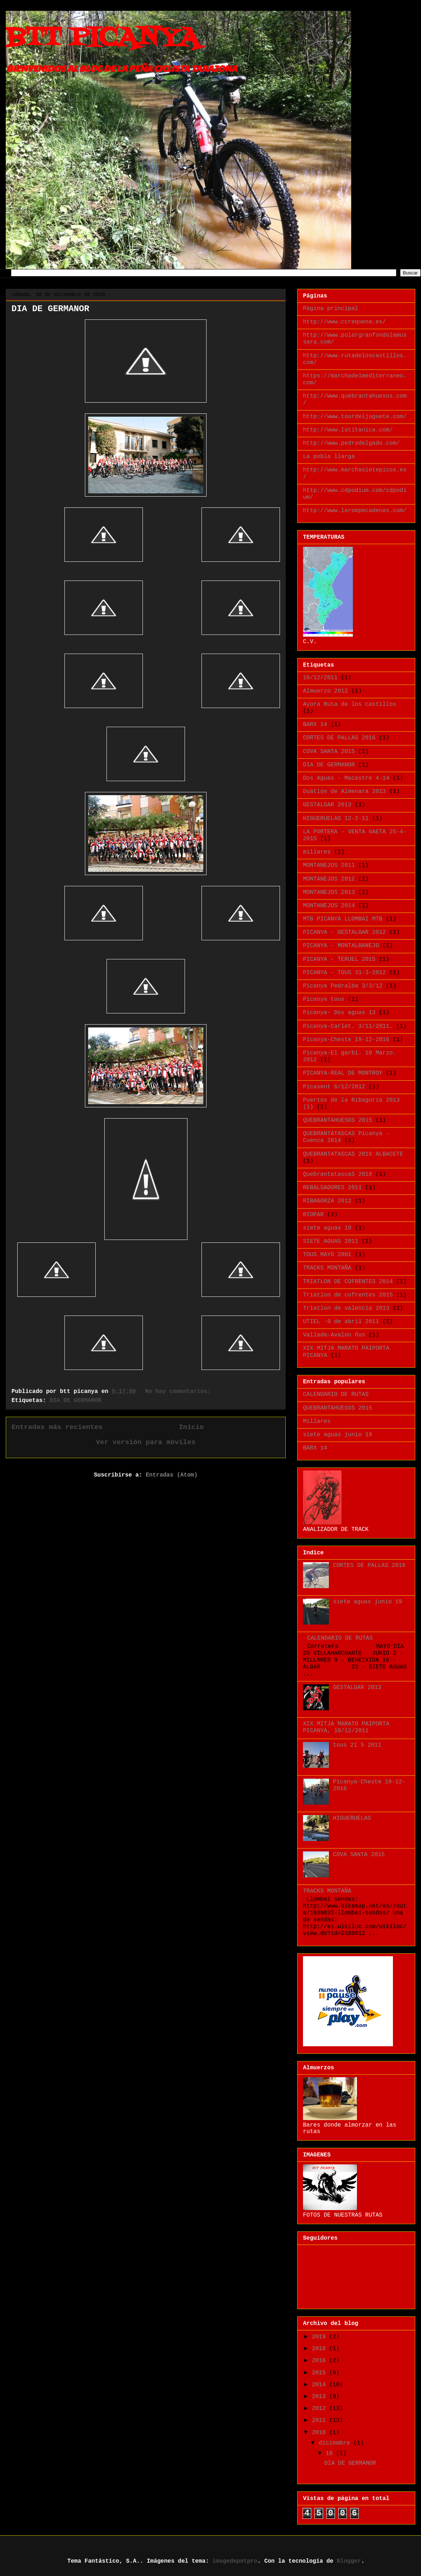 The height and width of the screenshot is (2576, 421). Describe the element at coordinates (320, 2349) in the screenshot. I see `2018` at that location.